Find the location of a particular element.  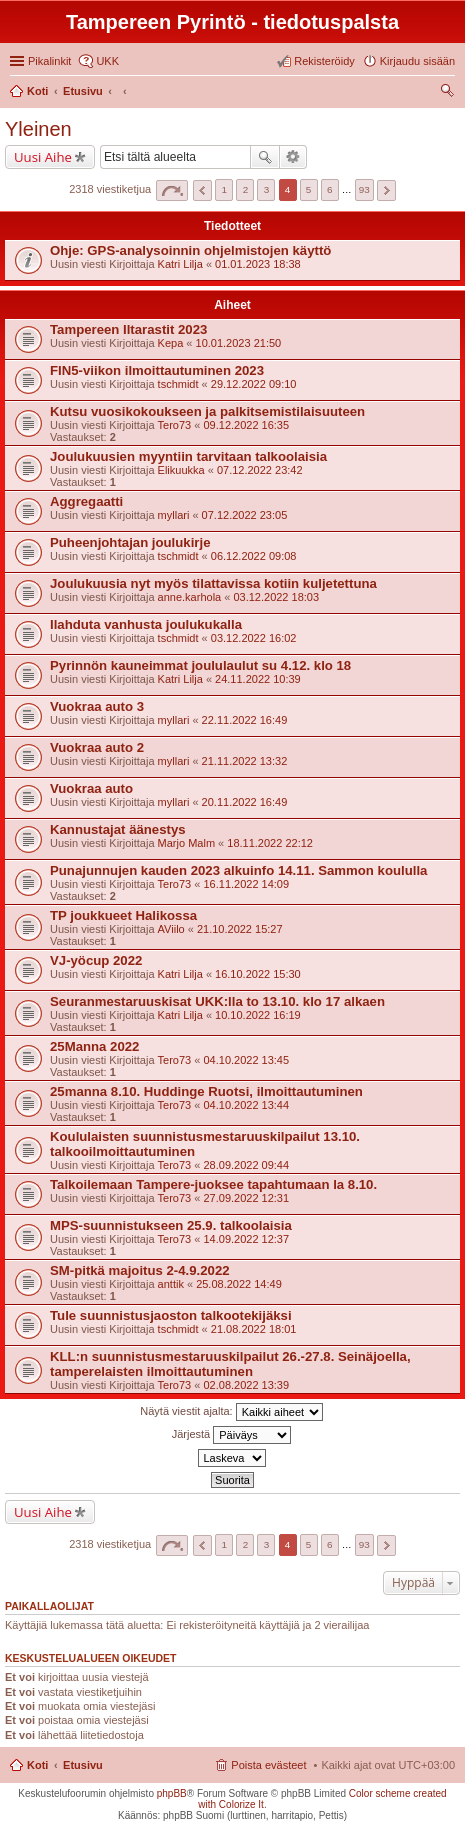

Marjo Malm is located at coordinates (186, 843).